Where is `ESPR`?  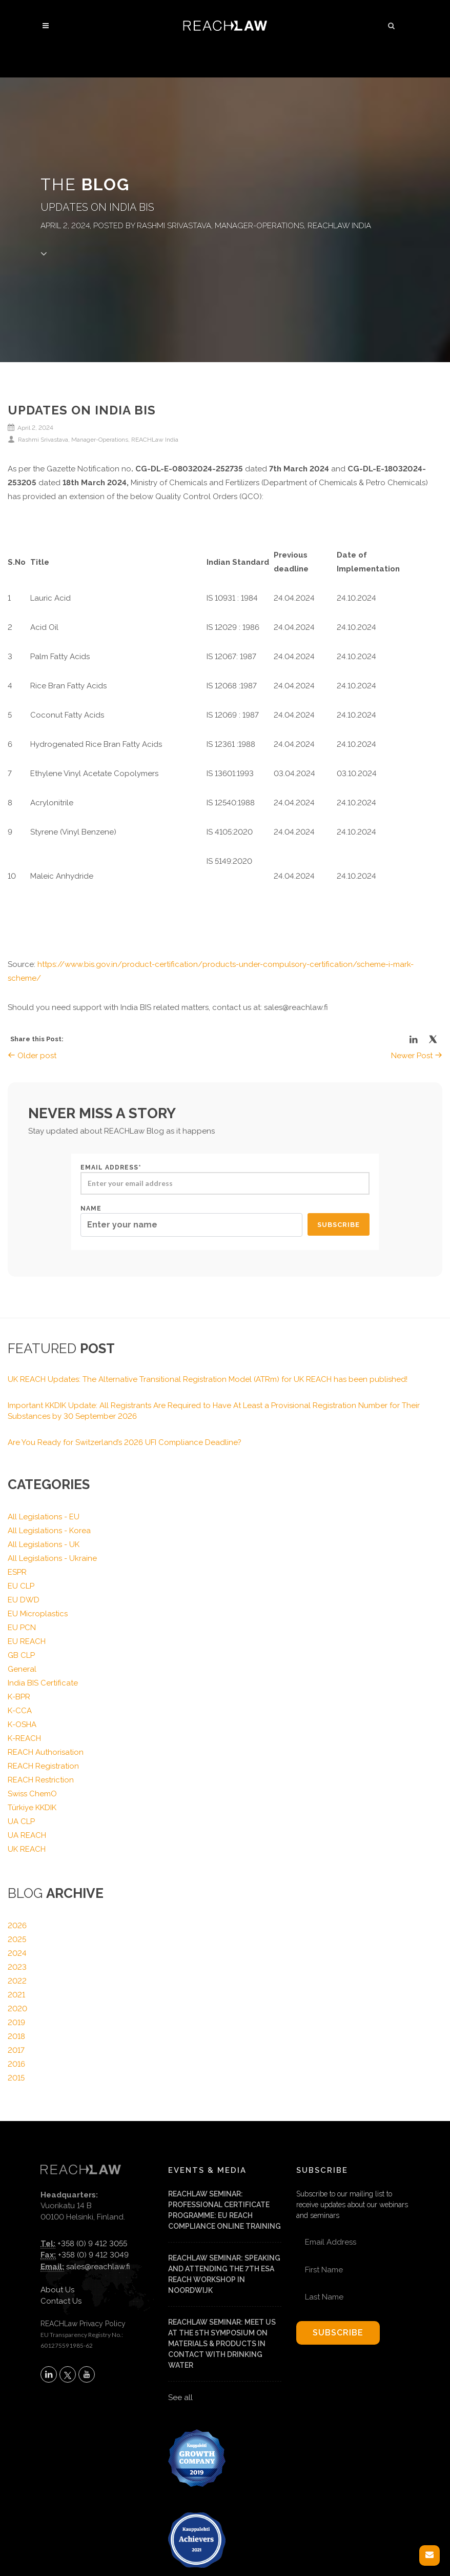 ESPR is located at coordinates (17, 1572).